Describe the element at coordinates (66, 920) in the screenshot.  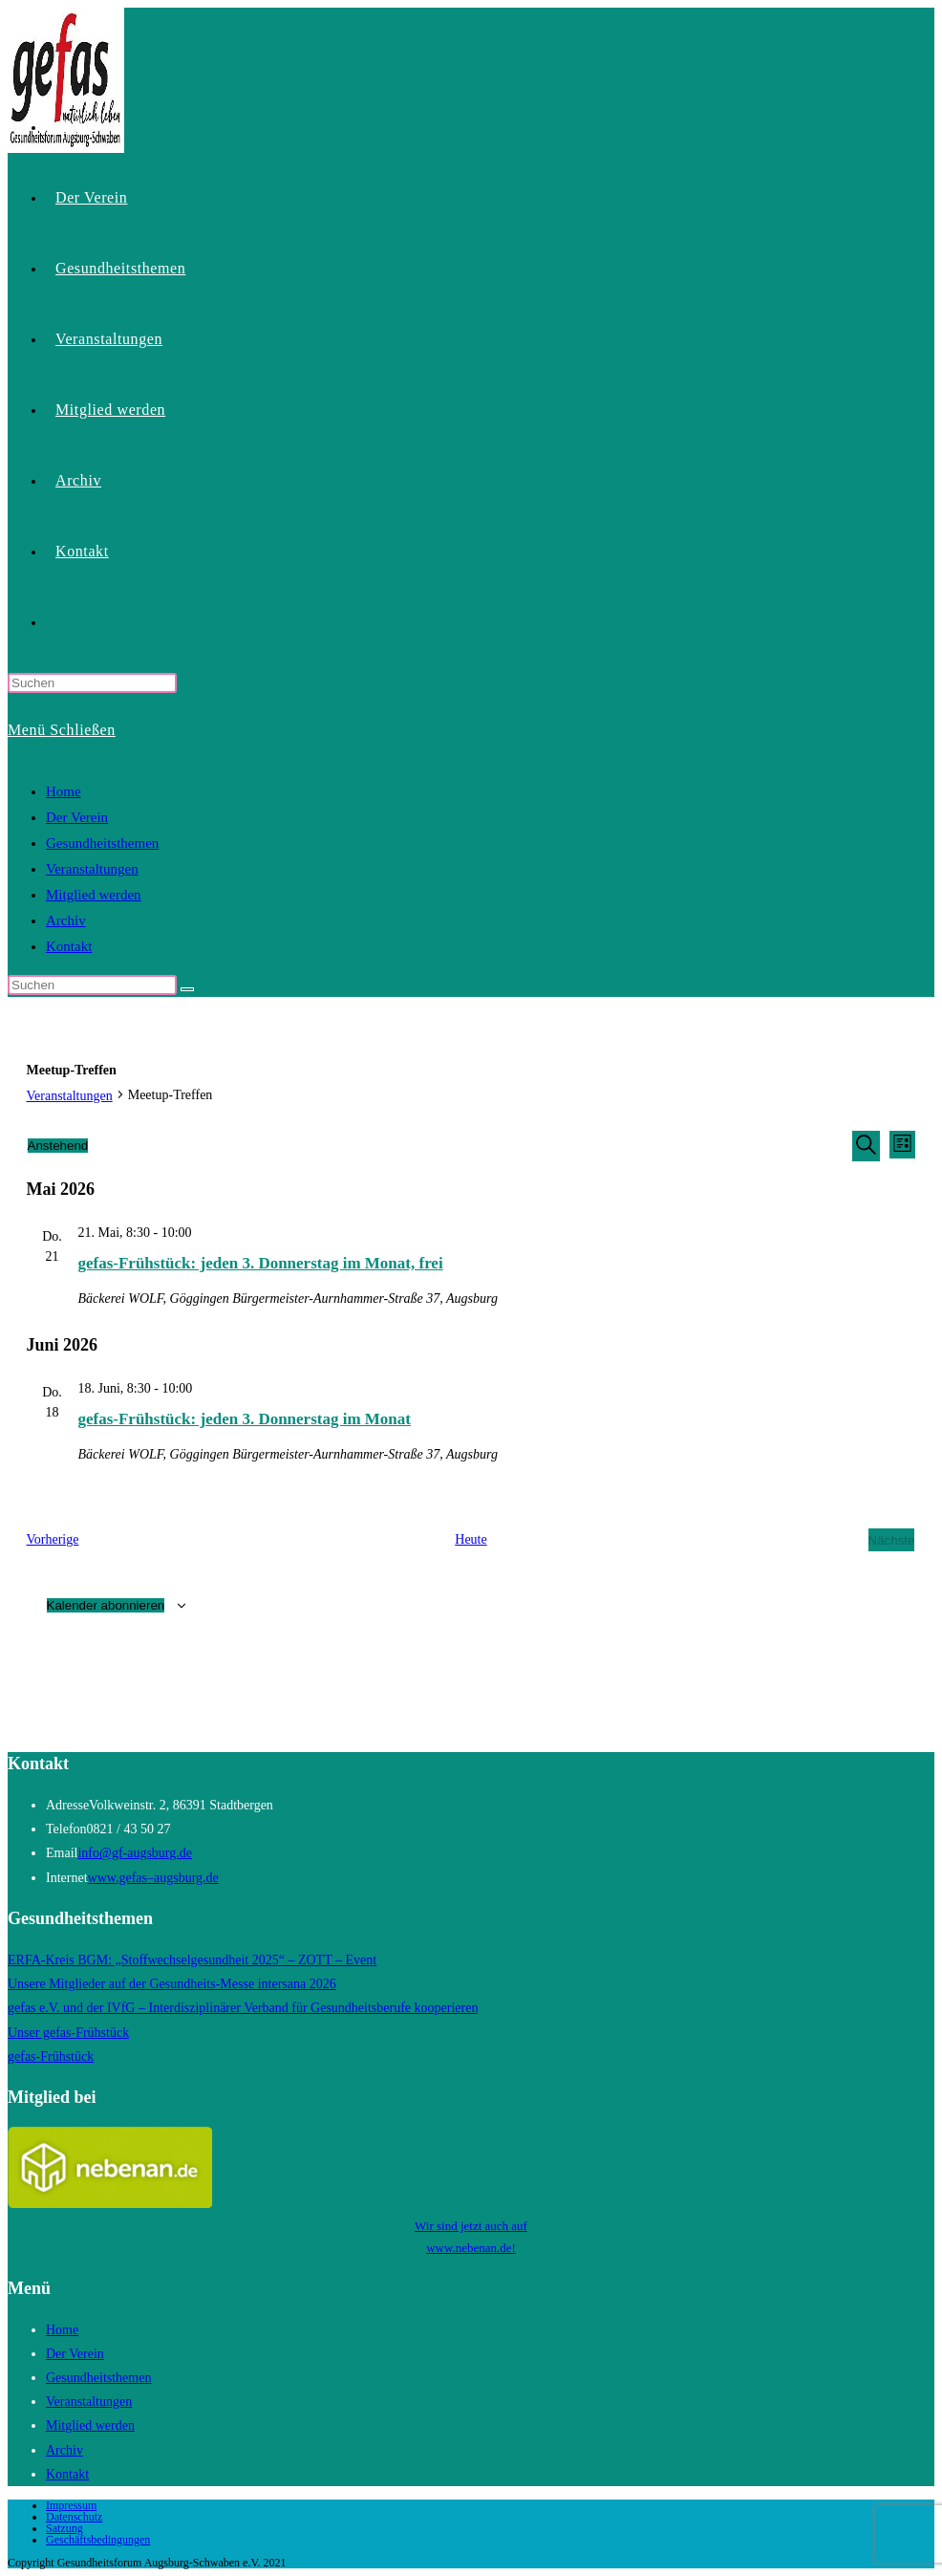
I see `Archiv` at that location.